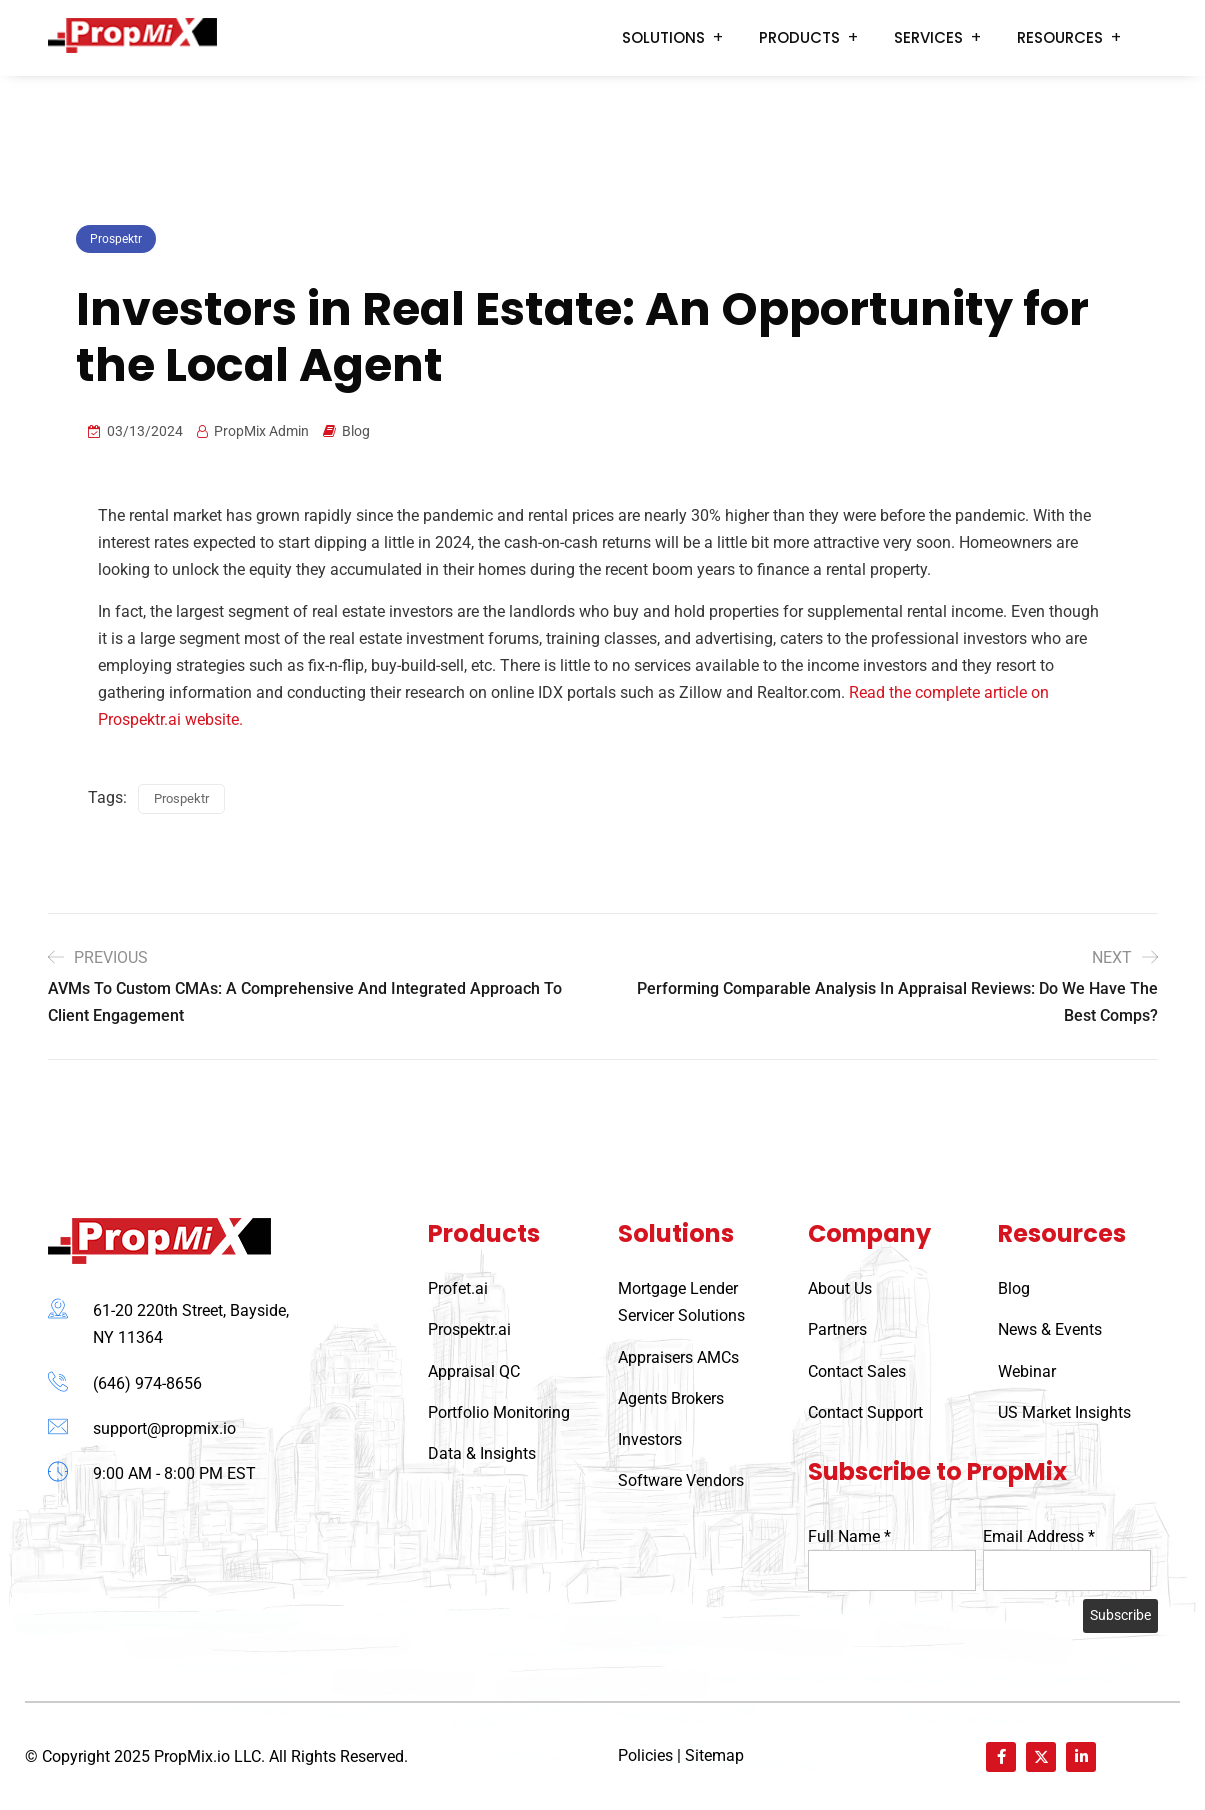 This screenshot has width=1205, height=1810. I want to click on (646) 974-8656, so click(147, 1383).